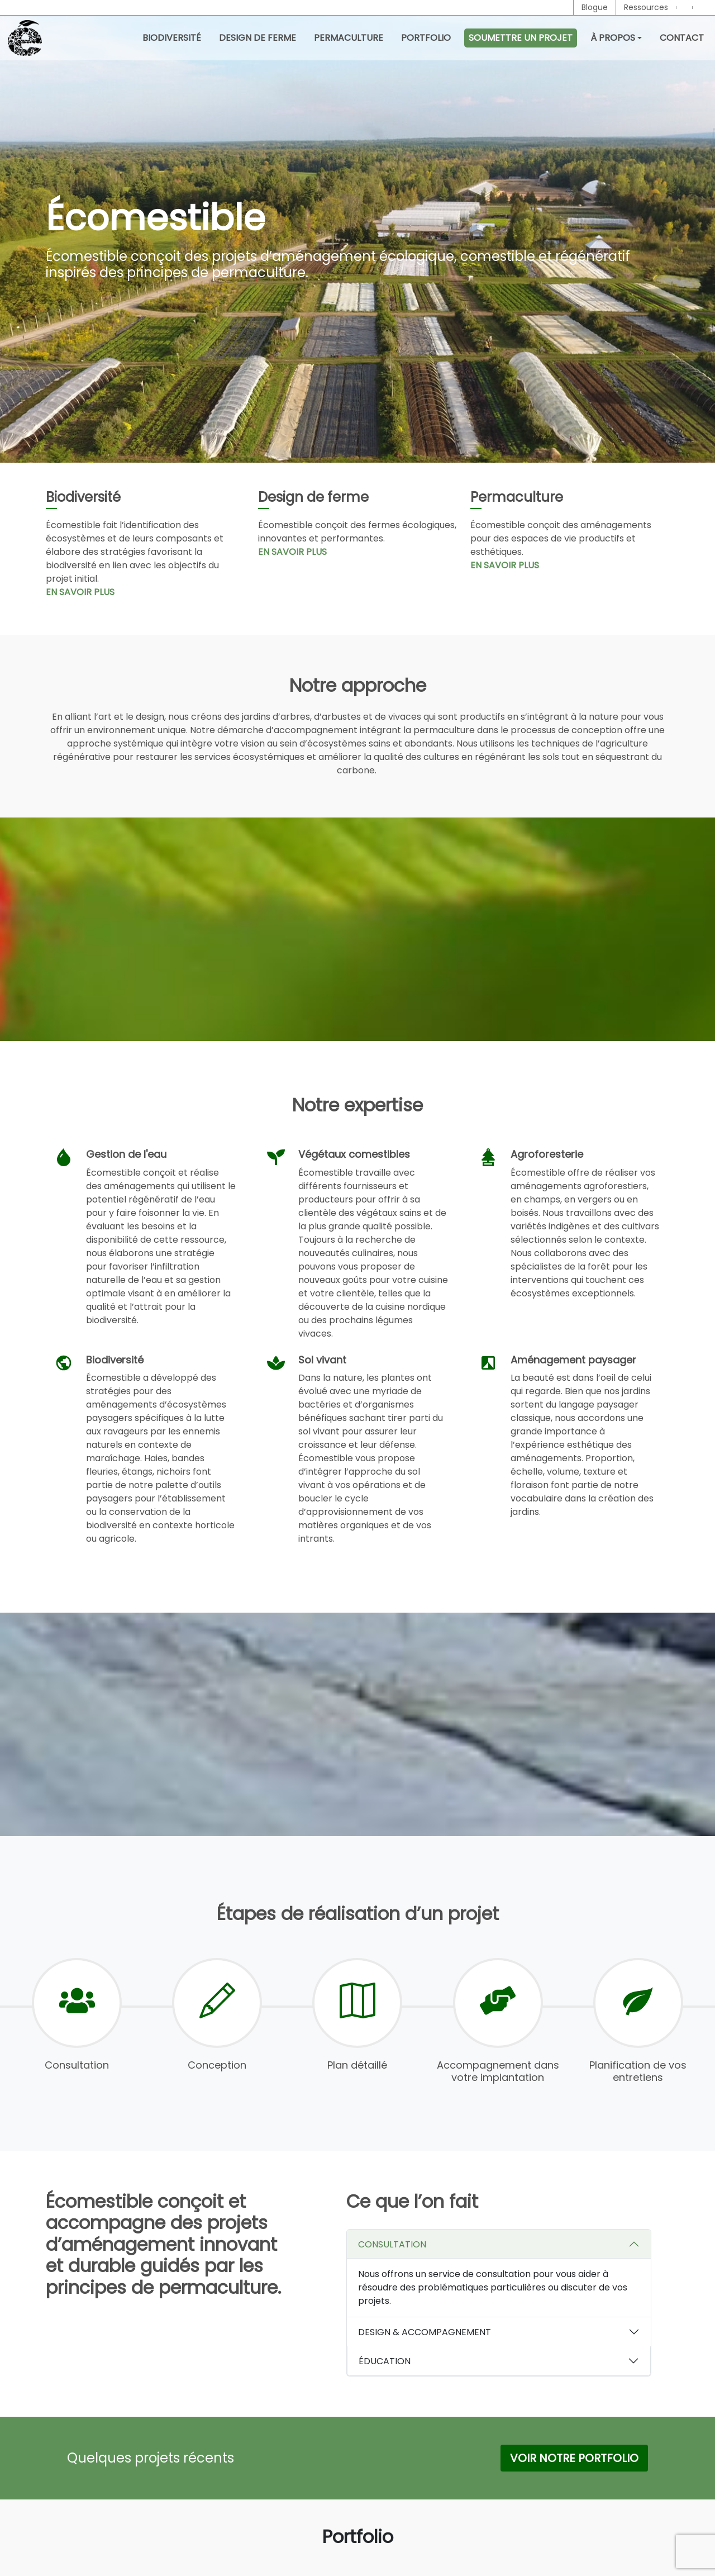 This screenshot has width=715, height=2576. What do you see at coordinates (574, 2458) in the screenshot?
I see `Voir notre Portfolio [button]` at bounding box center [574, 2458].